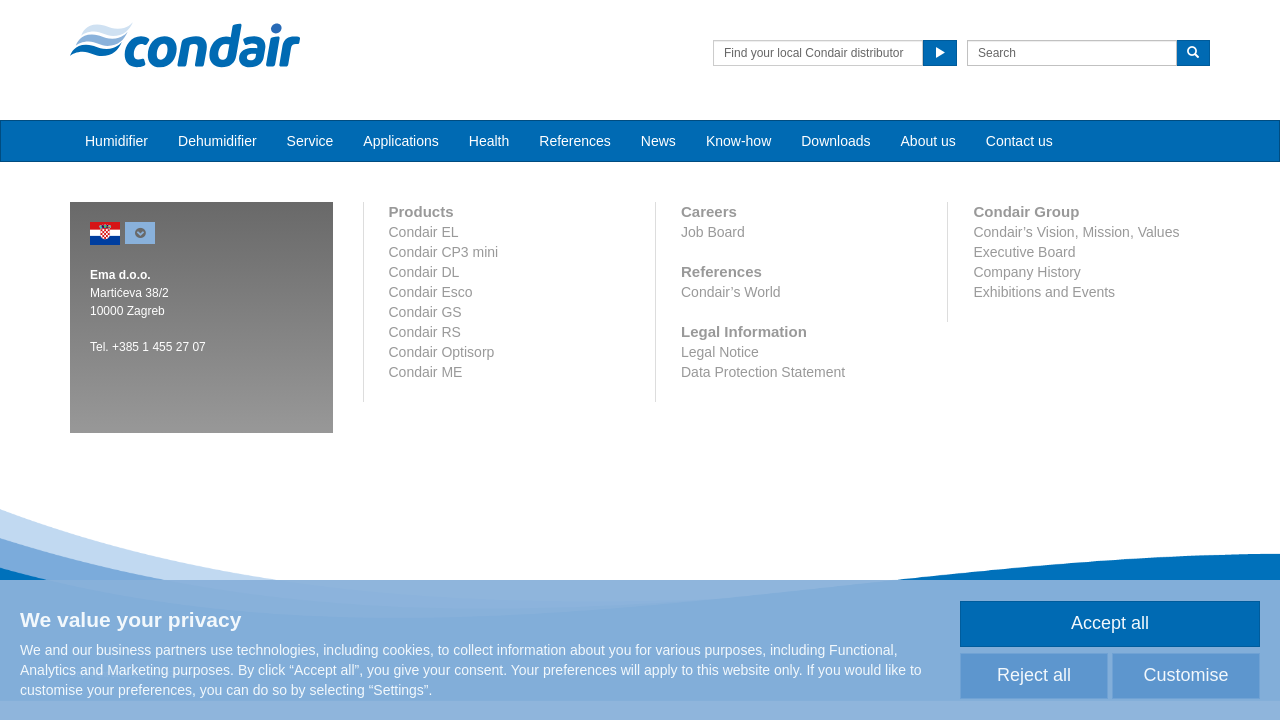 Image resolution: width=1280 pixels, height=720 pixels. What do you see at coordinates (401, 141) in the screenshot?
I see `Applications [button]` at bounding box center [401, 141].